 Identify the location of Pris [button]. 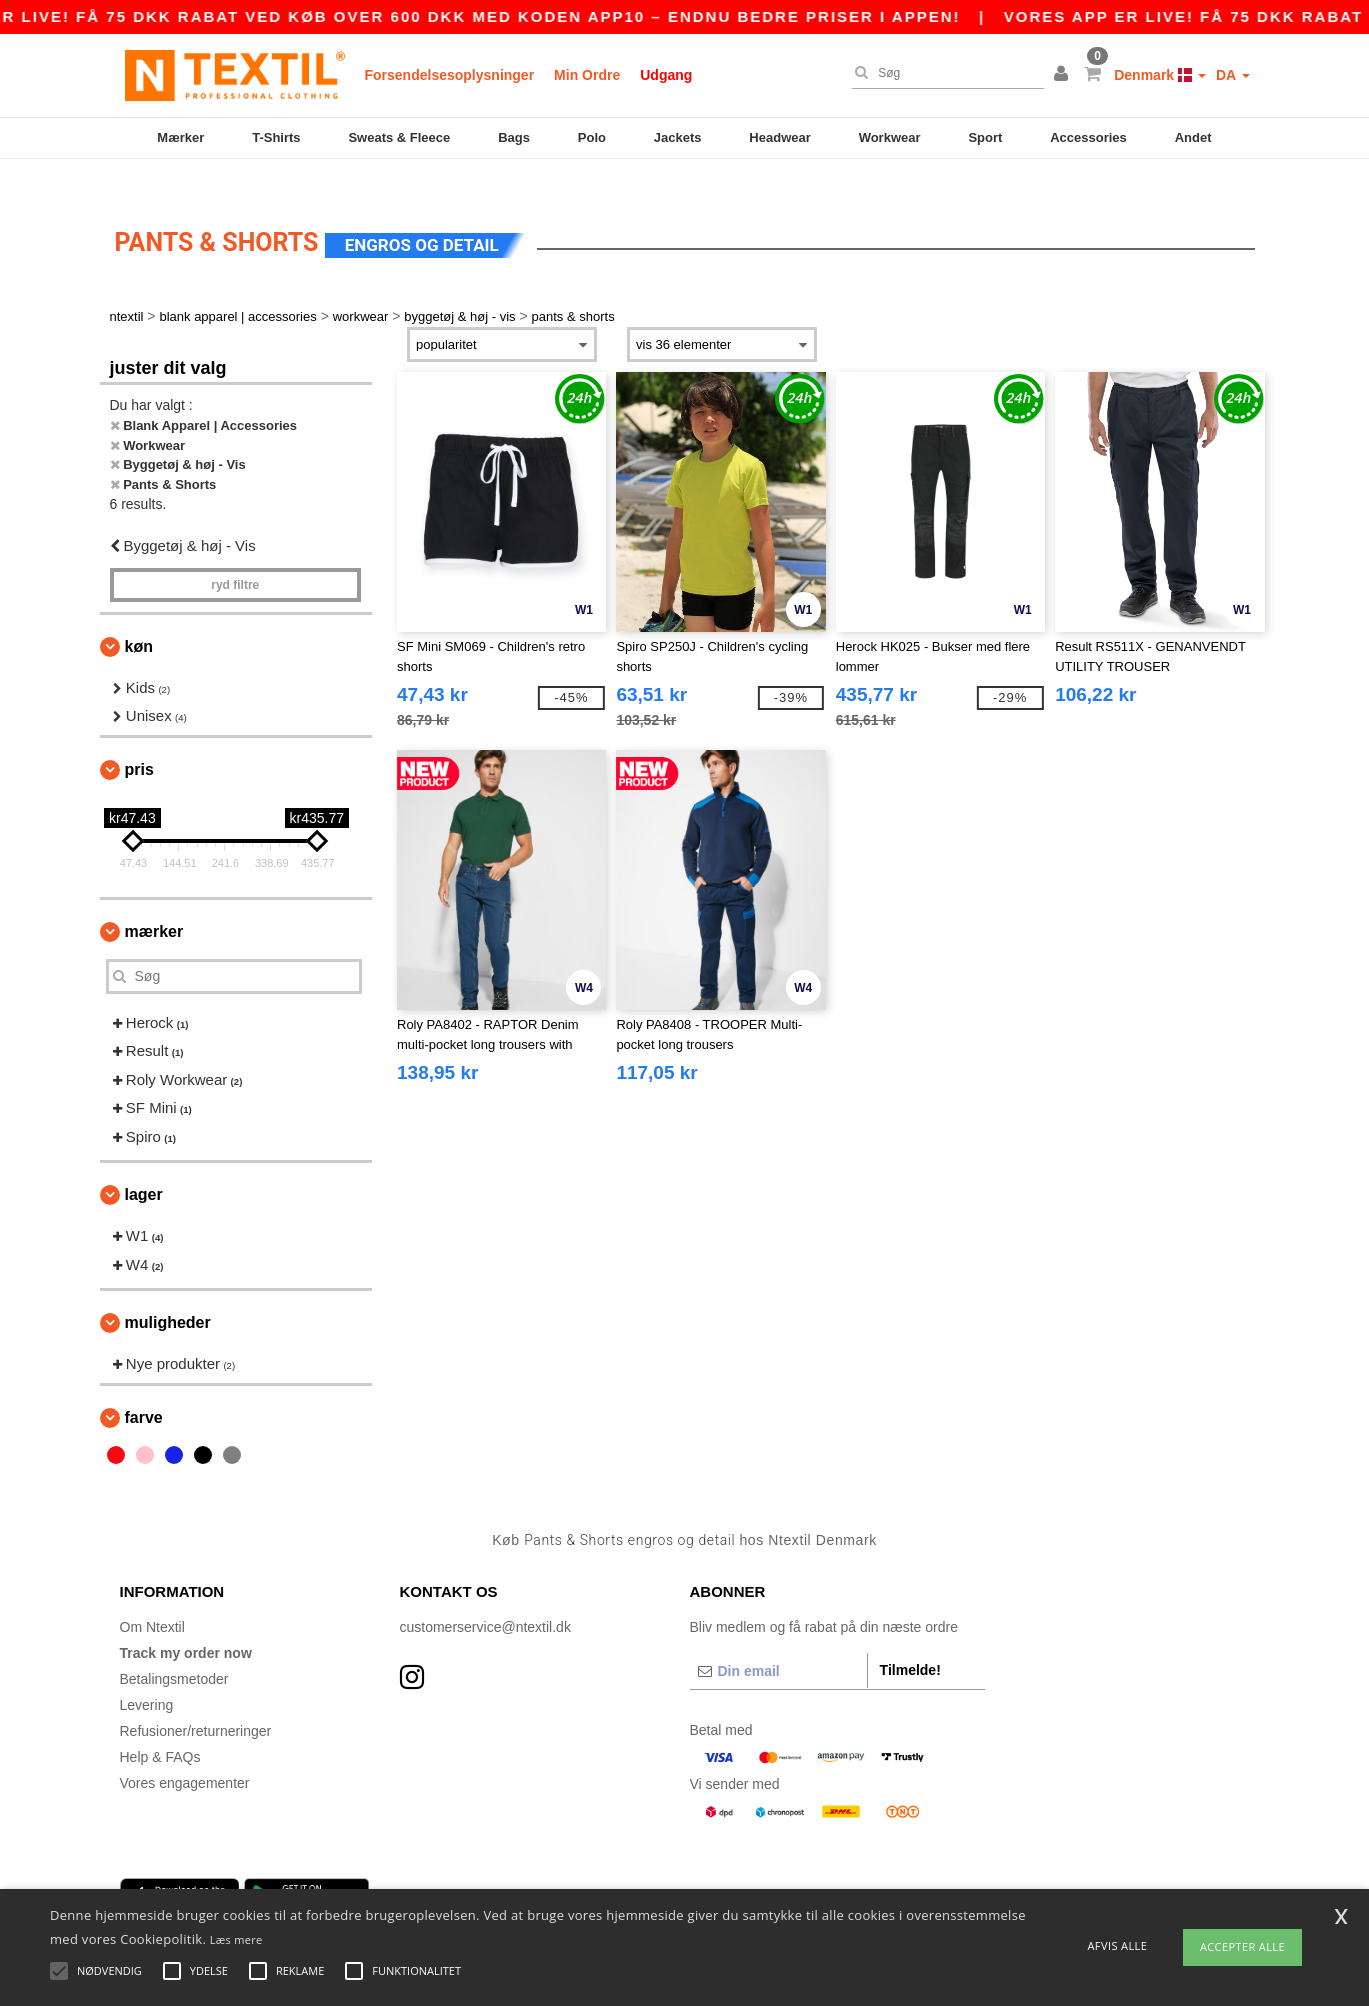
(139, 739).